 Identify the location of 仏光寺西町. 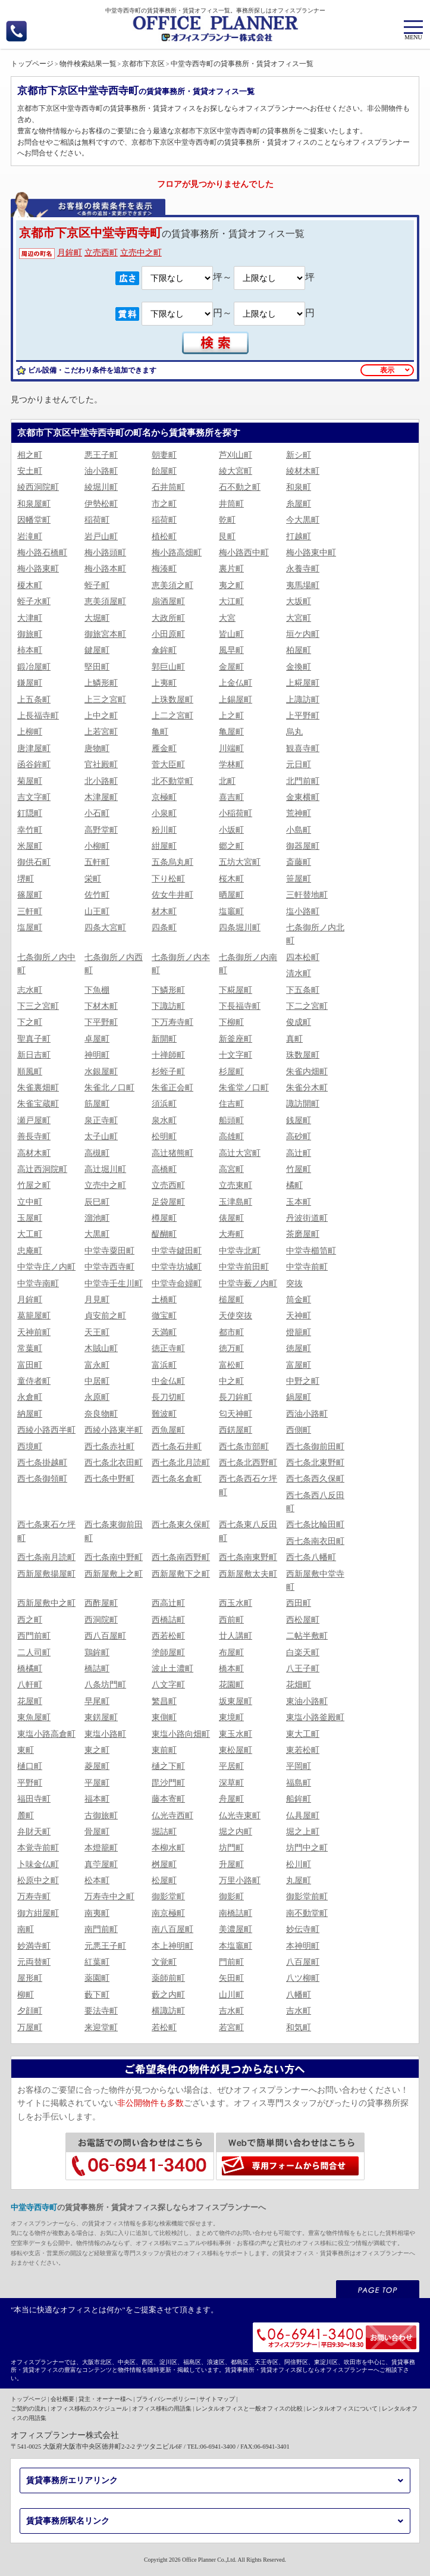
(172, 1815).